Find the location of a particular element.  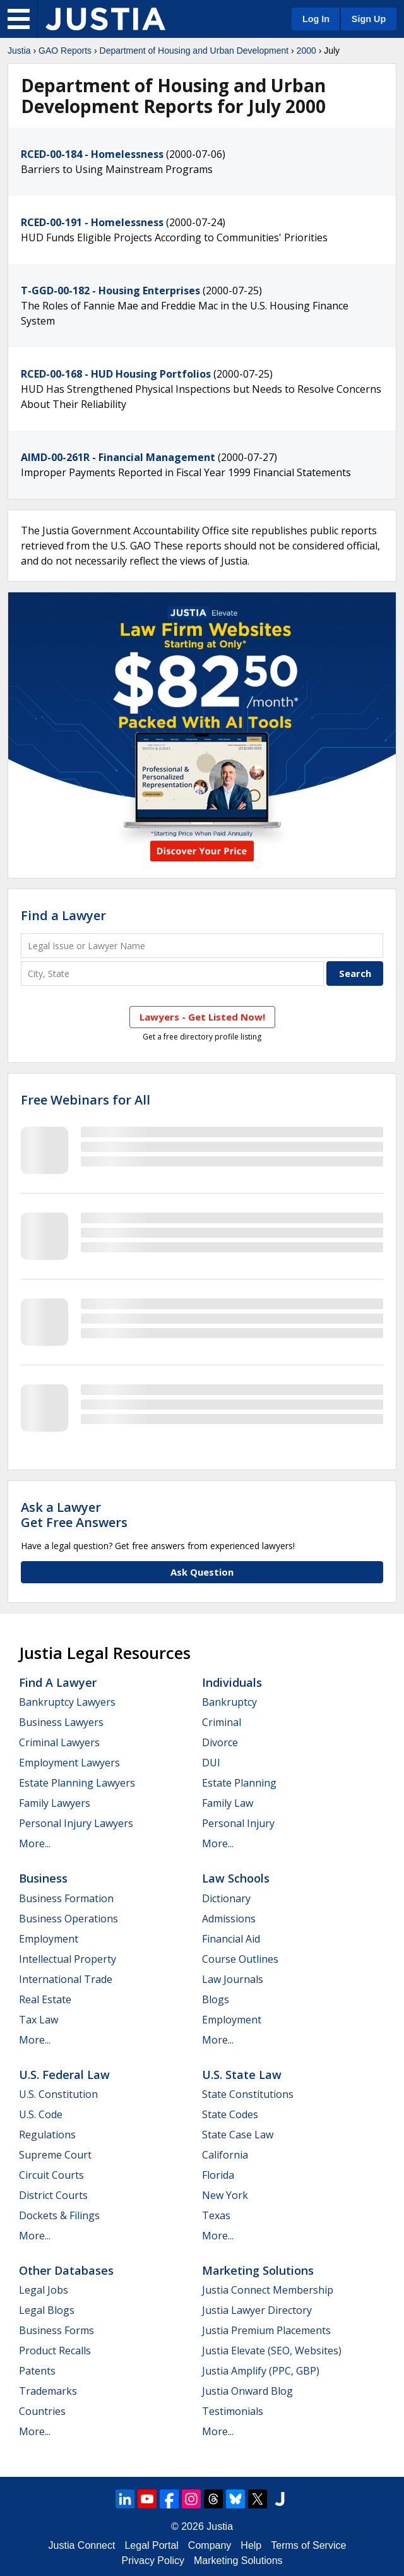

Real Estate is located at coordinates (45, 1999).